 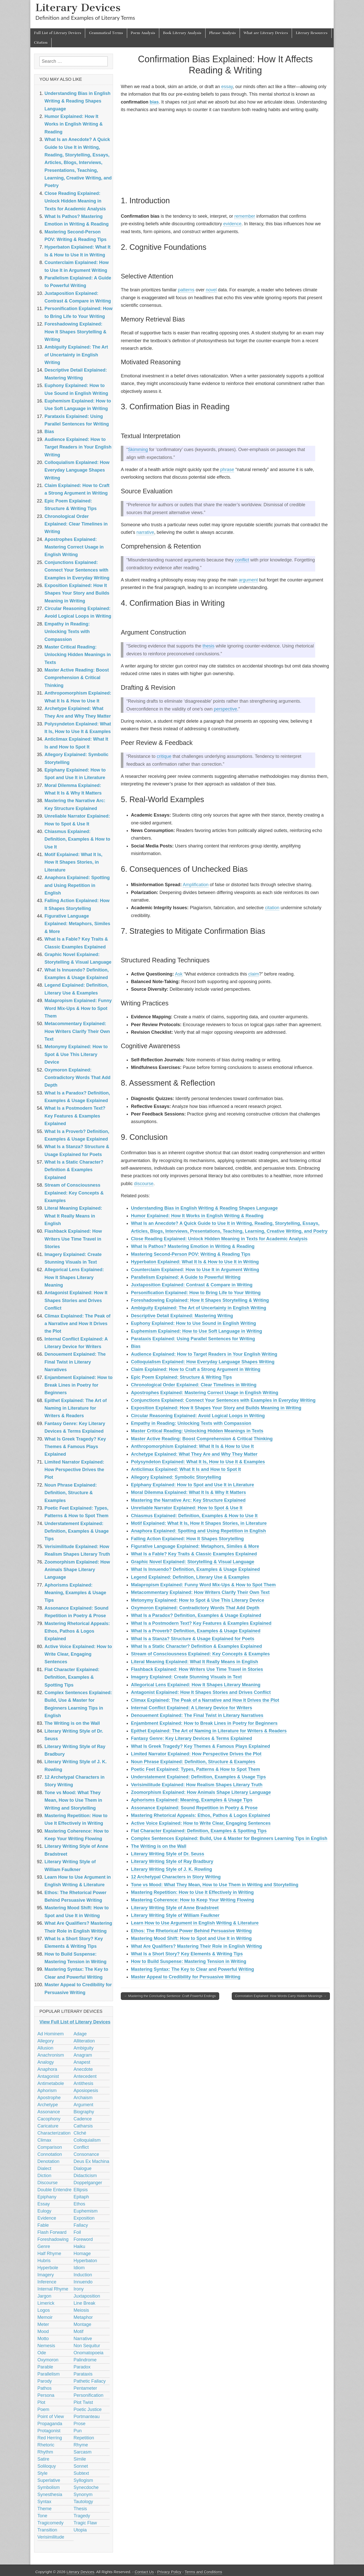 I want to click on Aphorism, so click(x=47, y=2090).